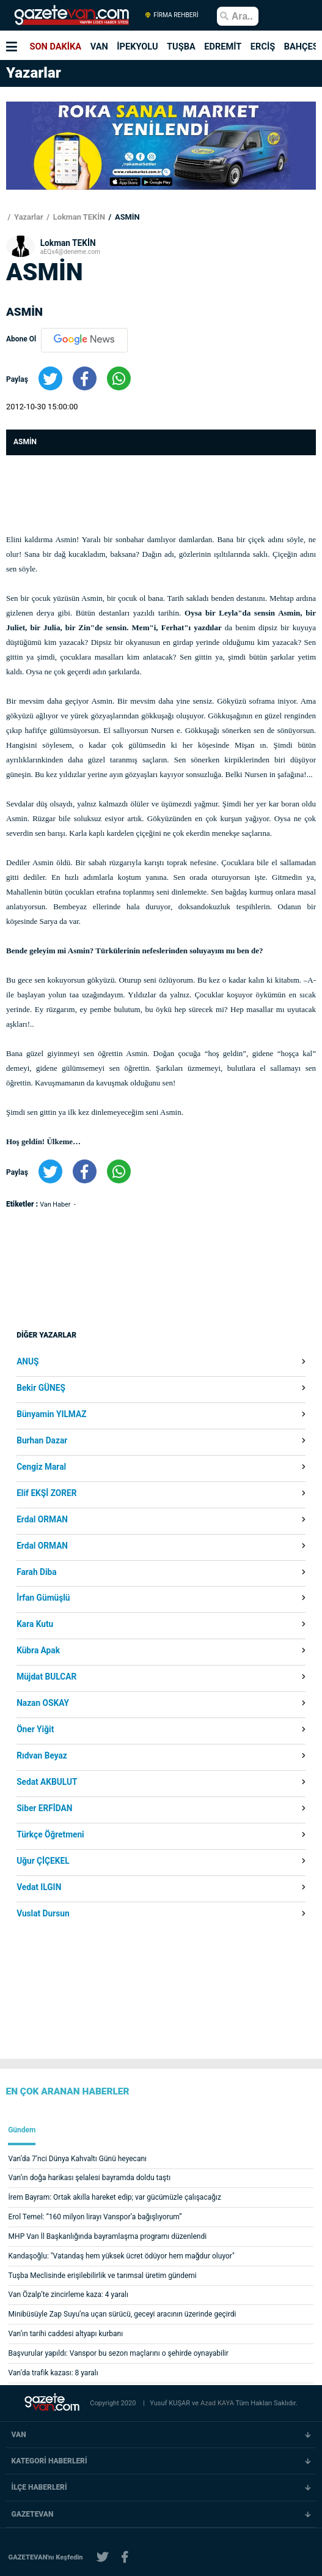  What do you see at coordinates (38, 1887) in the screenshot?
I see `Vedat ILGIN` at bounding box center [38, 1887].